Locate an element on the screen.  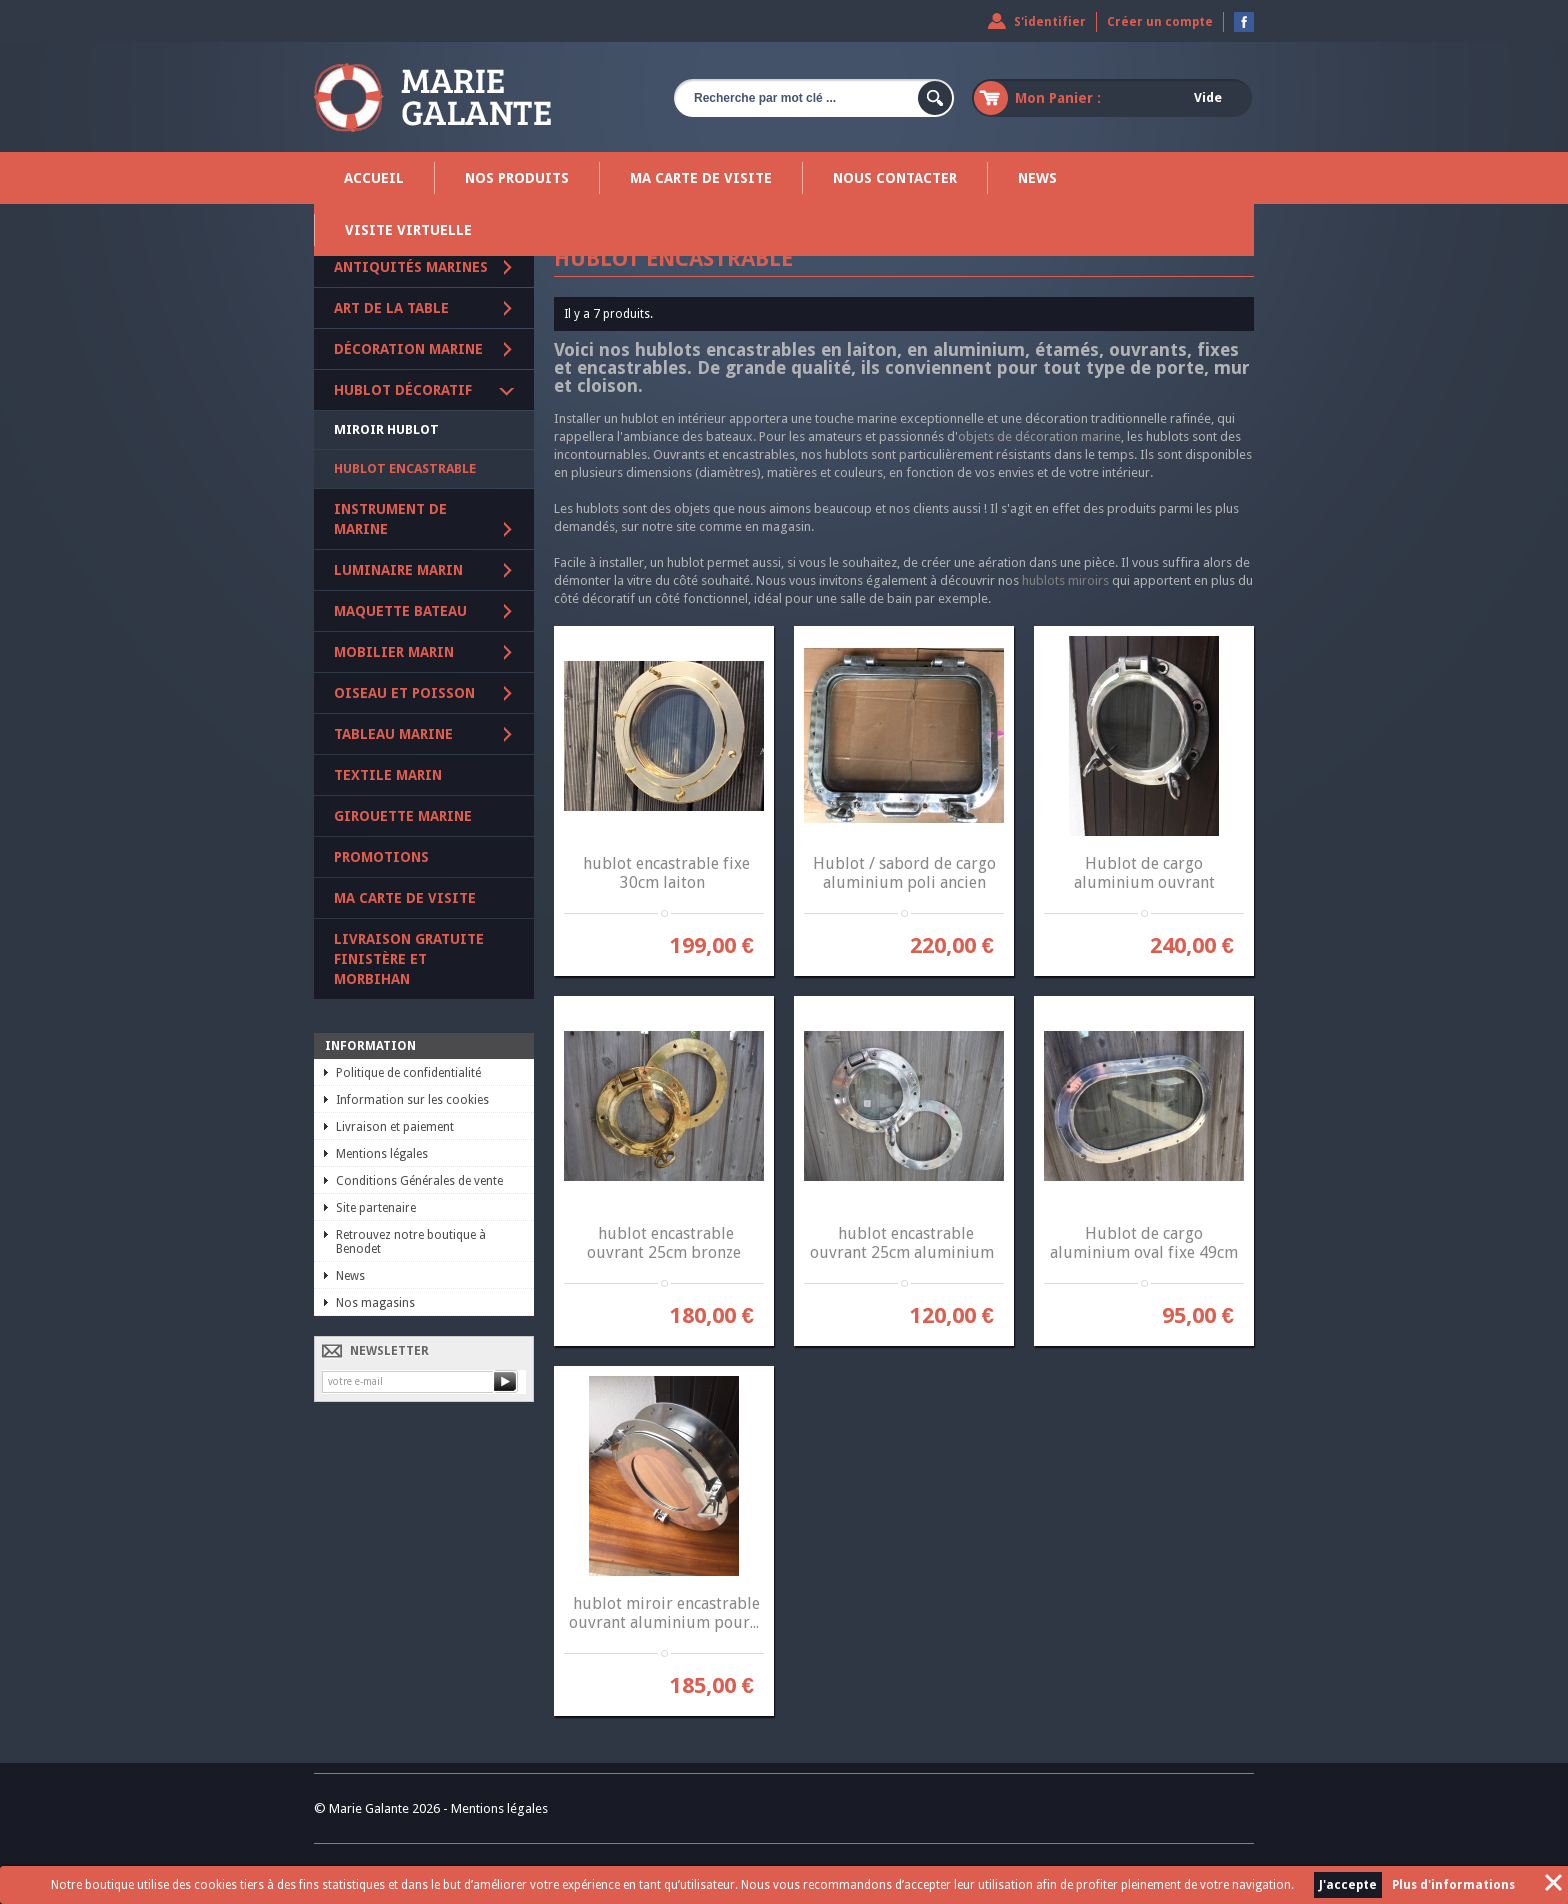
Devenez fan sur Facebook is located at coordinates (1244, 22).